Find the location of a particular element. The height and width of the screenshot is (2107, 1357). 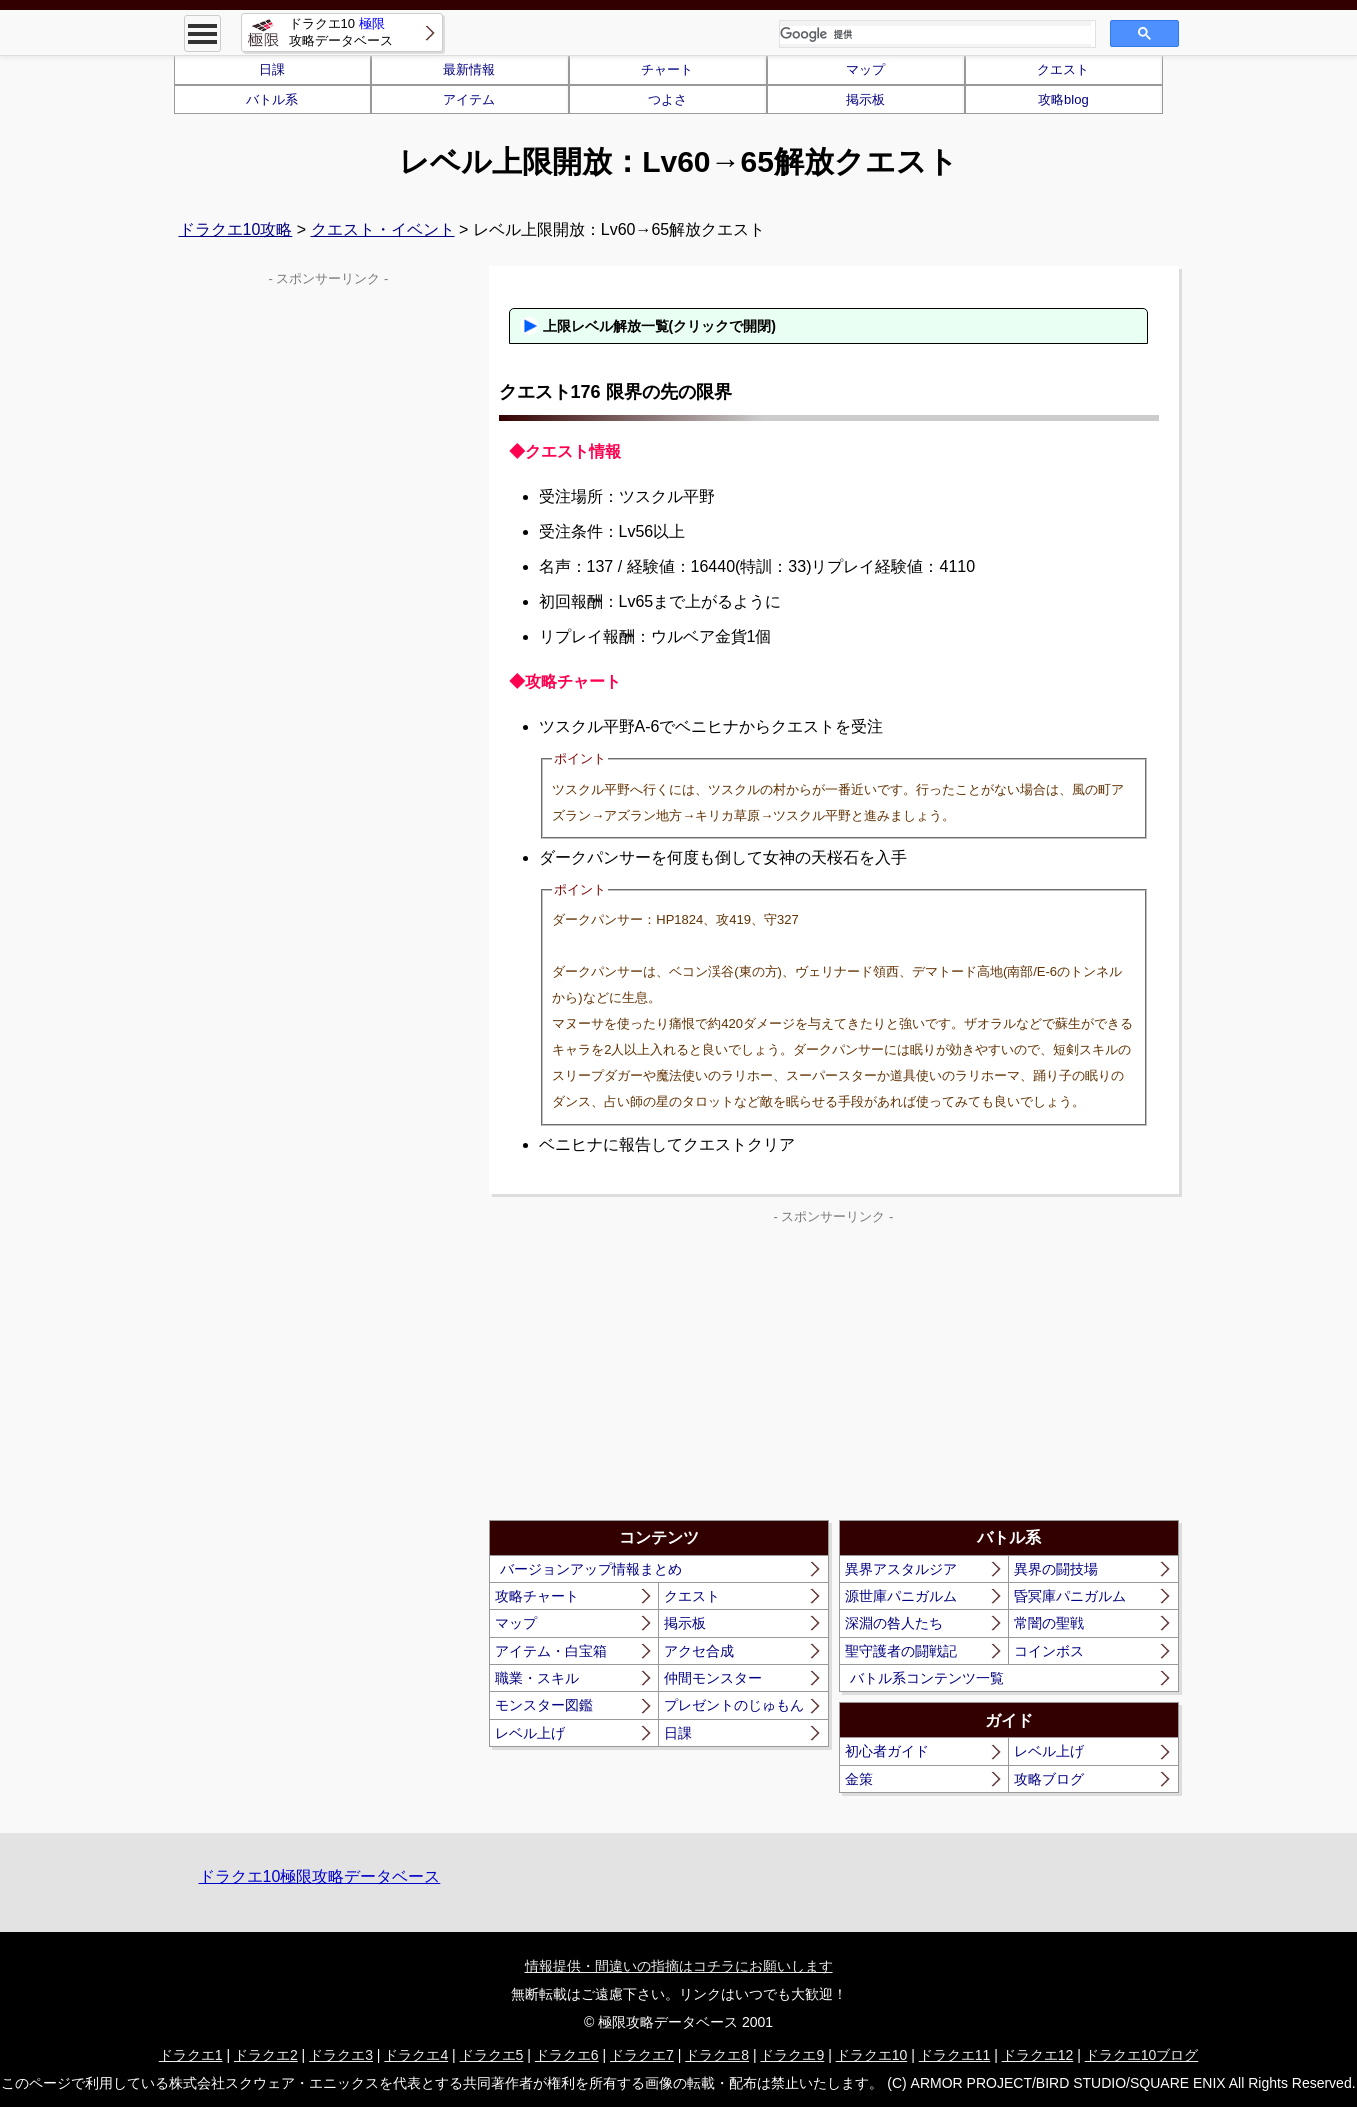

聖守護者の闘戦記 is located at coordinates (901, 1651).